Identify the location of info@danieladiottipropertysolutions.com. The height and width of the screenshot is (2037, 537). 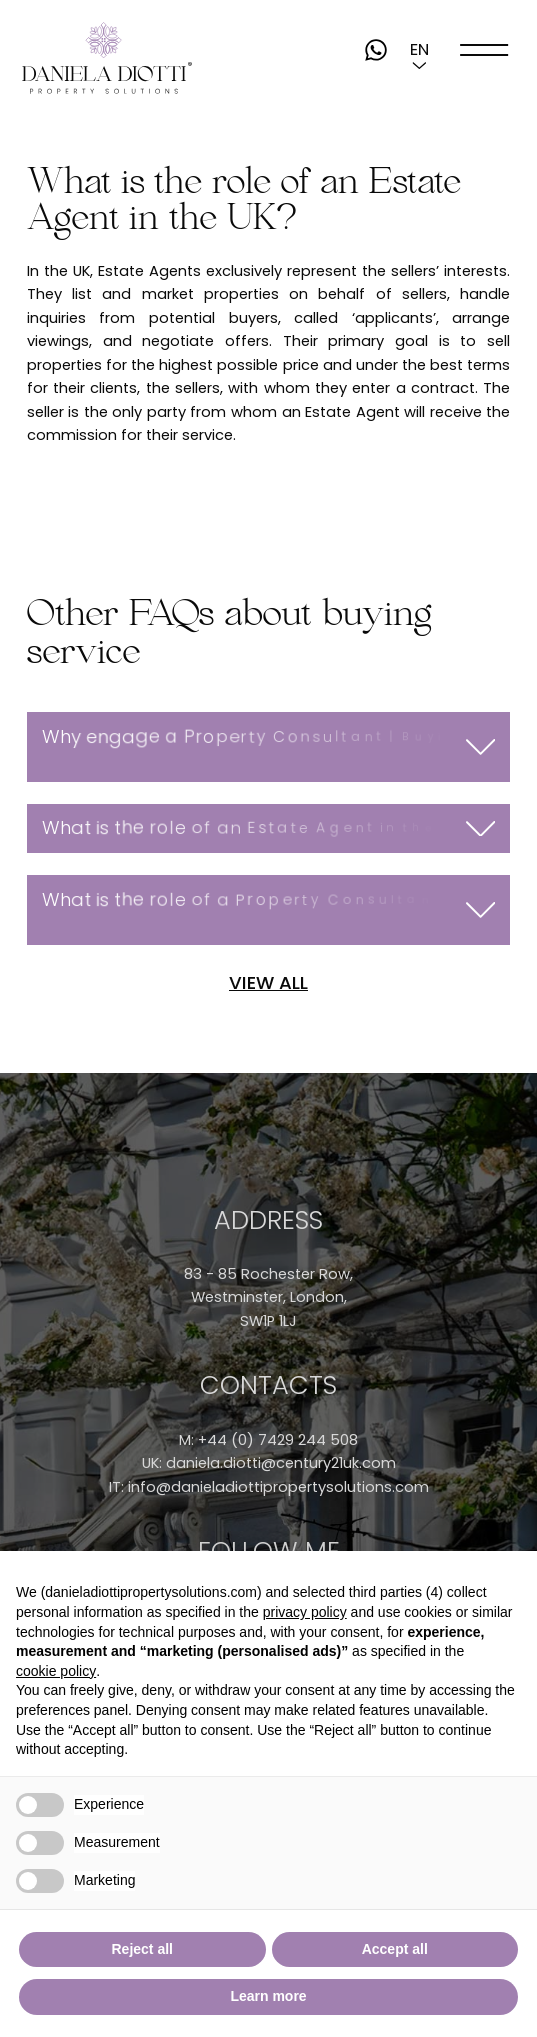
(278, 1487).